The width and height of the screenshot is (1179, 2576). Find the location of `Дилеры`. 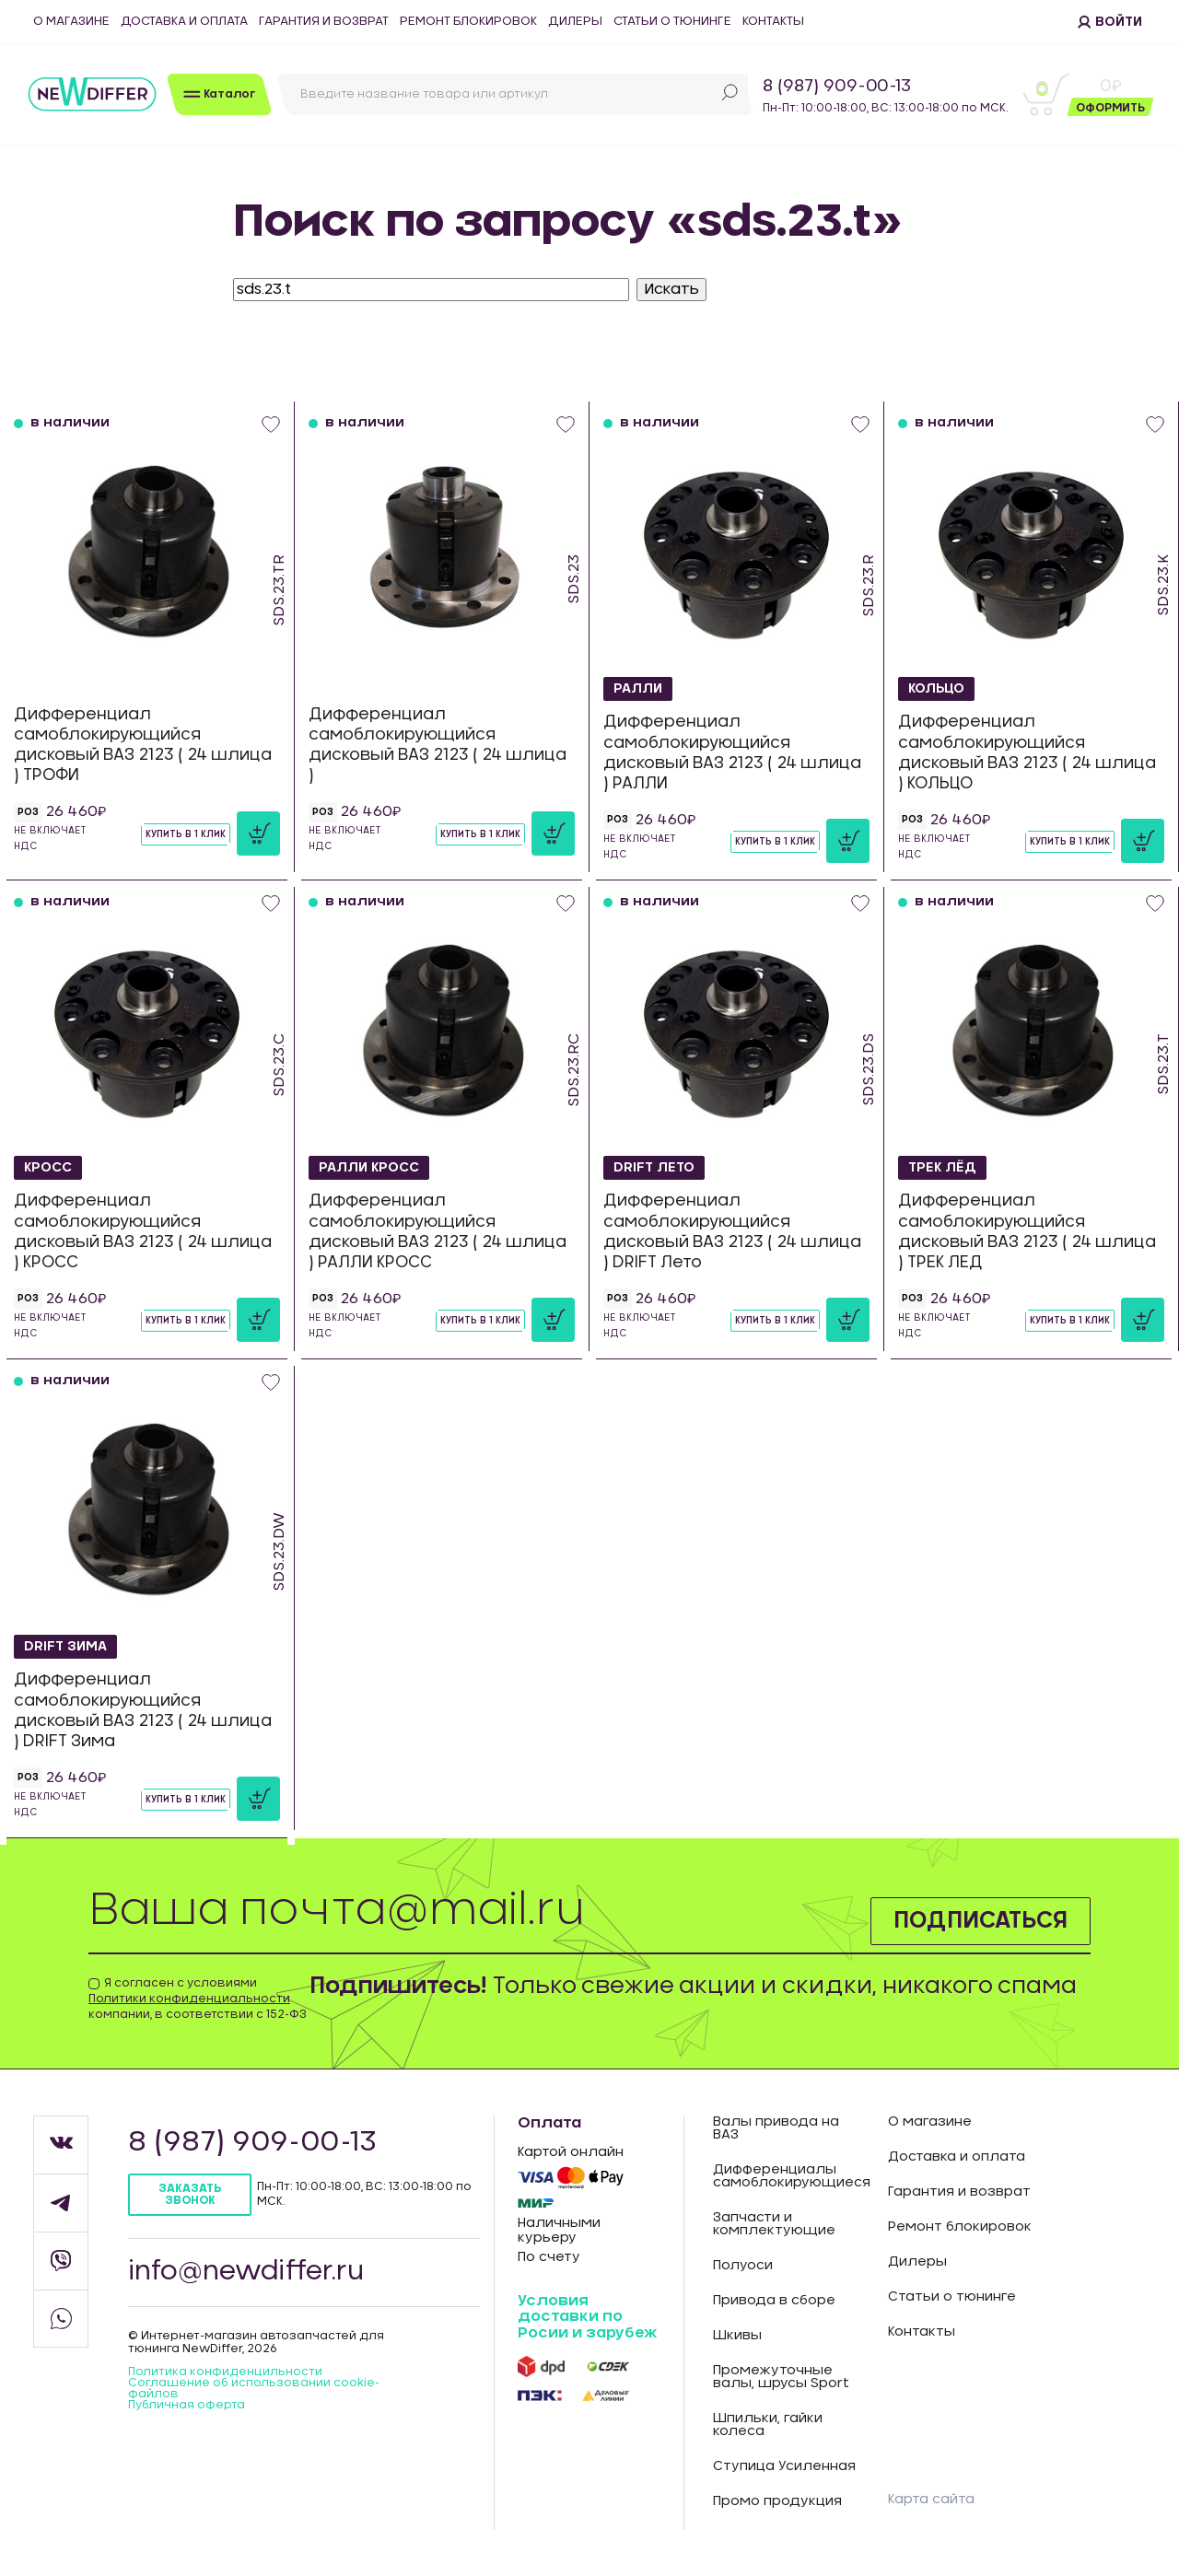

Дилеры is located at coordinates (575, 22).